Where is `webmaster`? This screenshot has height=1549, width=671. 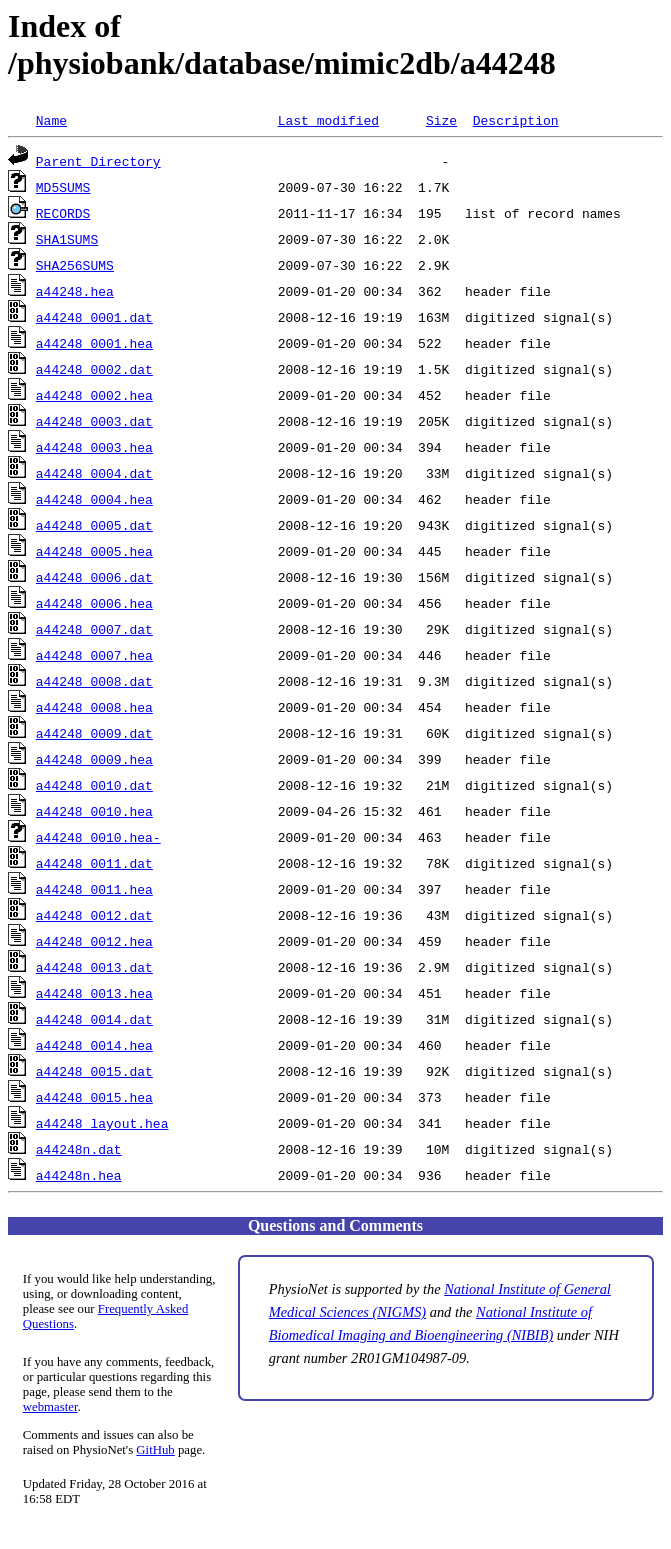 webmaster is located at coordinates (50, 1407).